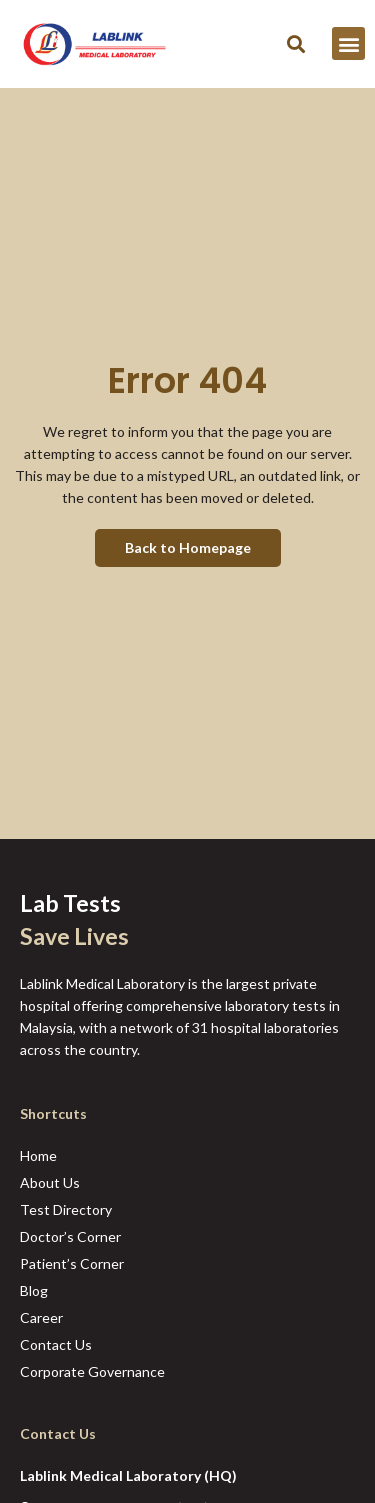 This screenshot has height=1503, width=375. Describe the element at coordinates (38, 1155) in the screenshot. I see `Home` at that location.